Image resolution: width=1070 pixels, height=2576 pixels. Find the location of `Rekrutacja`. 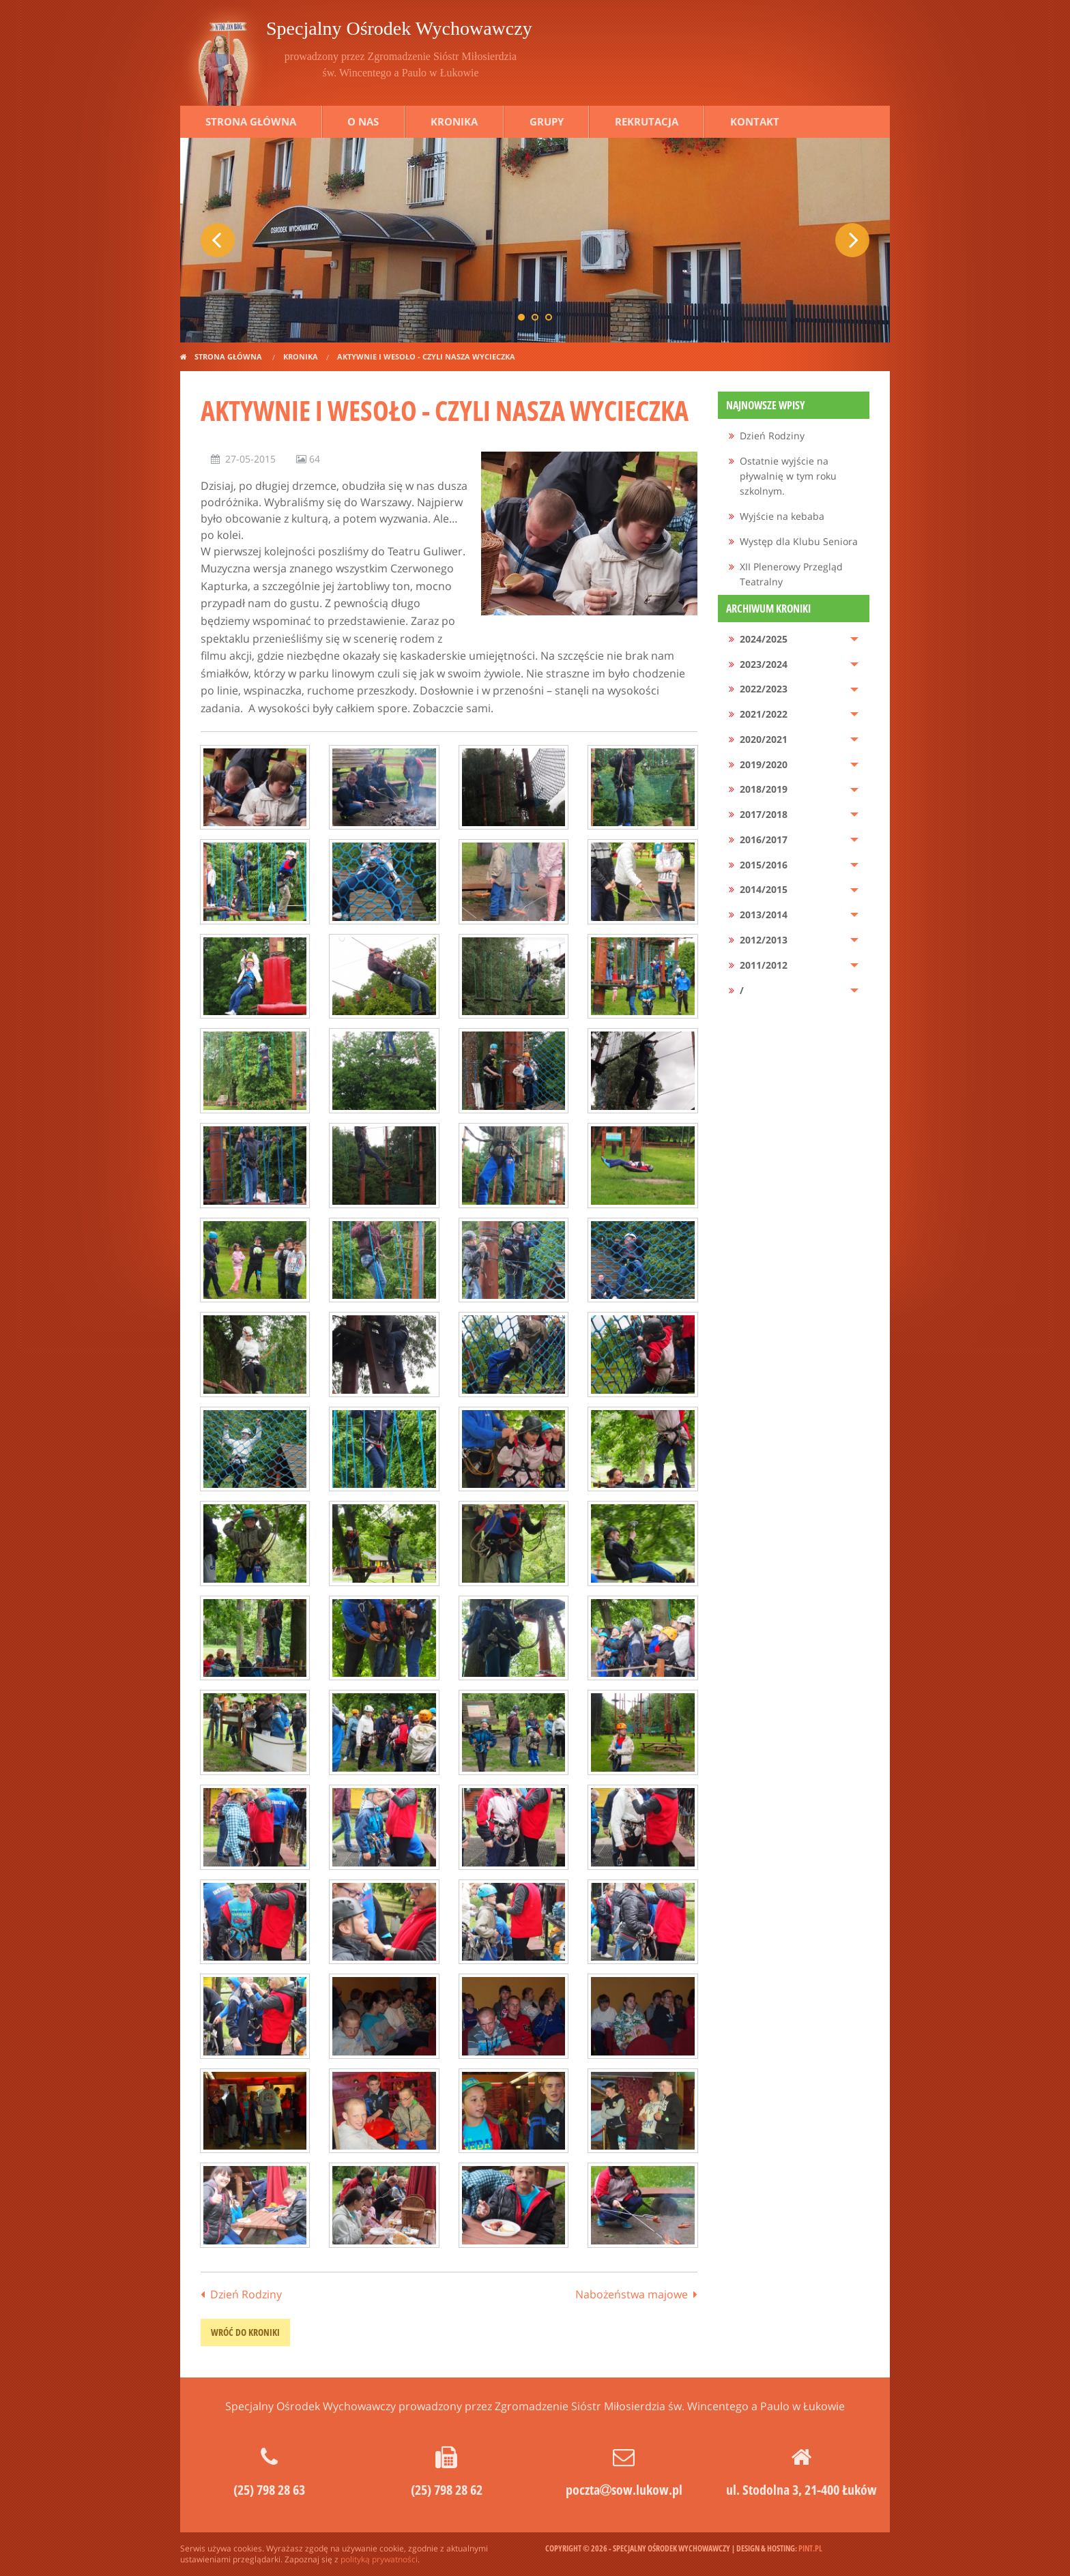

Rekrutacja is located at coordinates (646, 121).